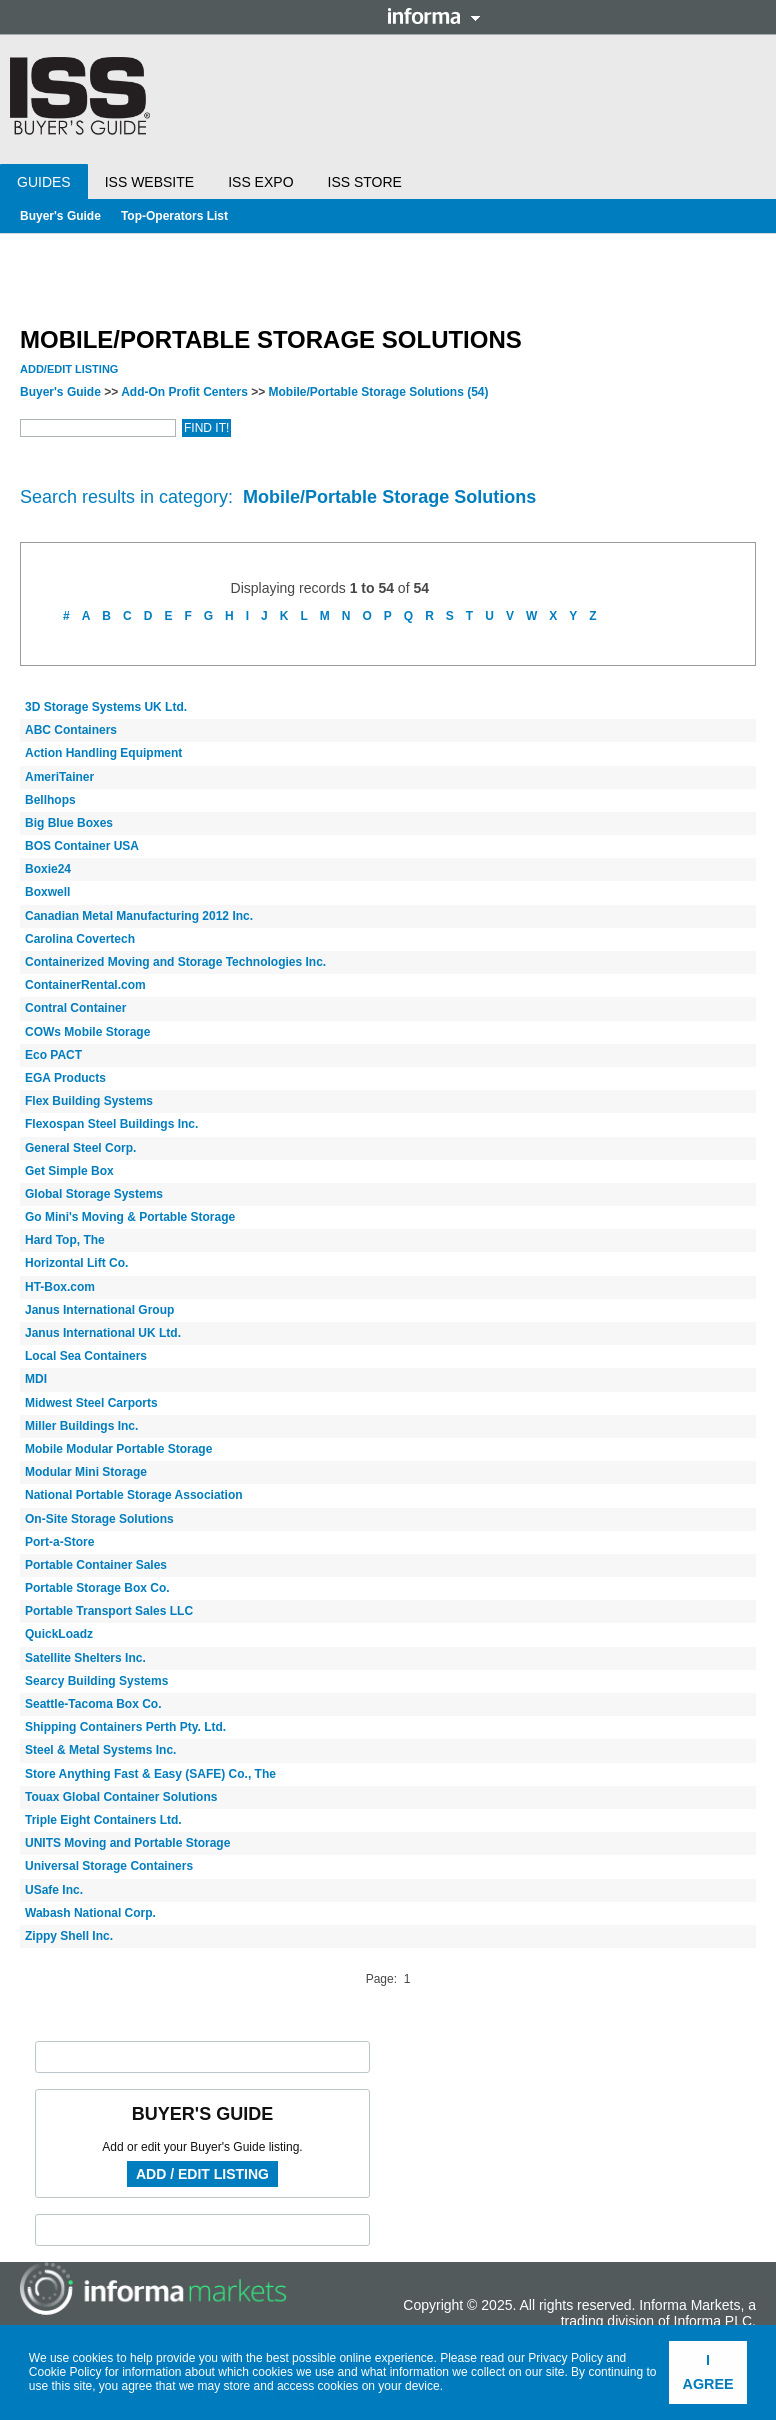  I want to click on Touax Global Container Solutions, so click(121, 1797).